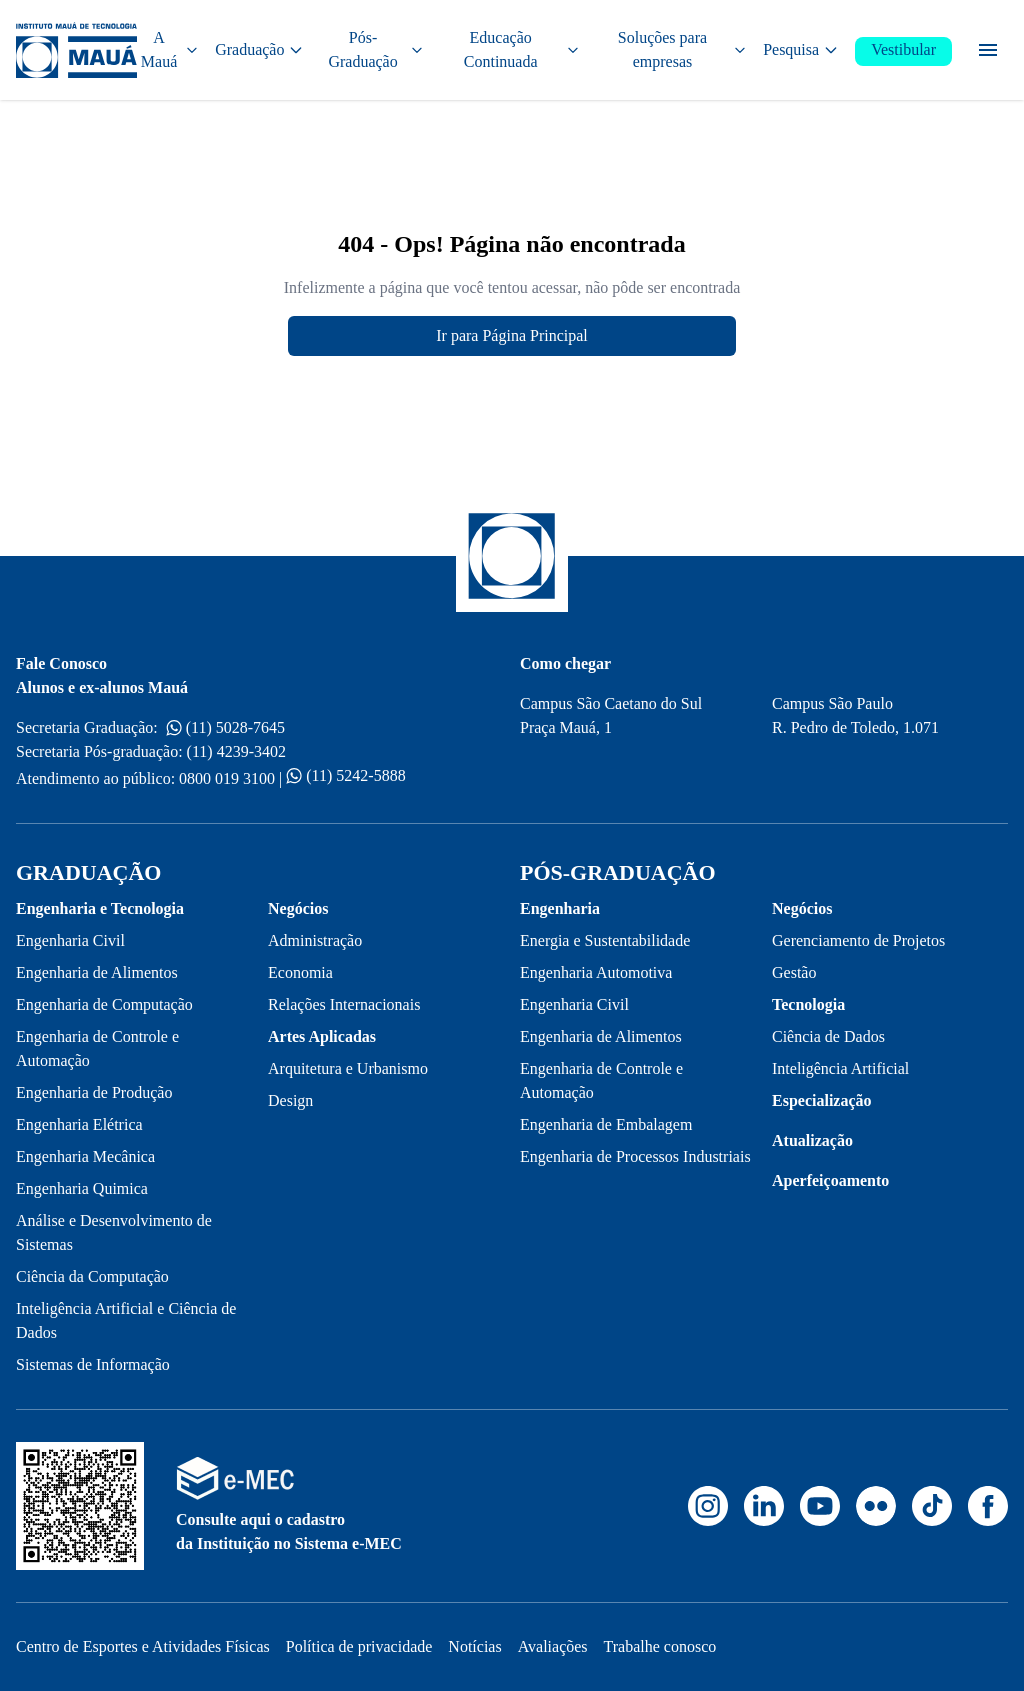  What do you see at coordinates (660, 1646) in the screenshot?
I see `Trabalhe conosco` at bounding box center [660, 1646].